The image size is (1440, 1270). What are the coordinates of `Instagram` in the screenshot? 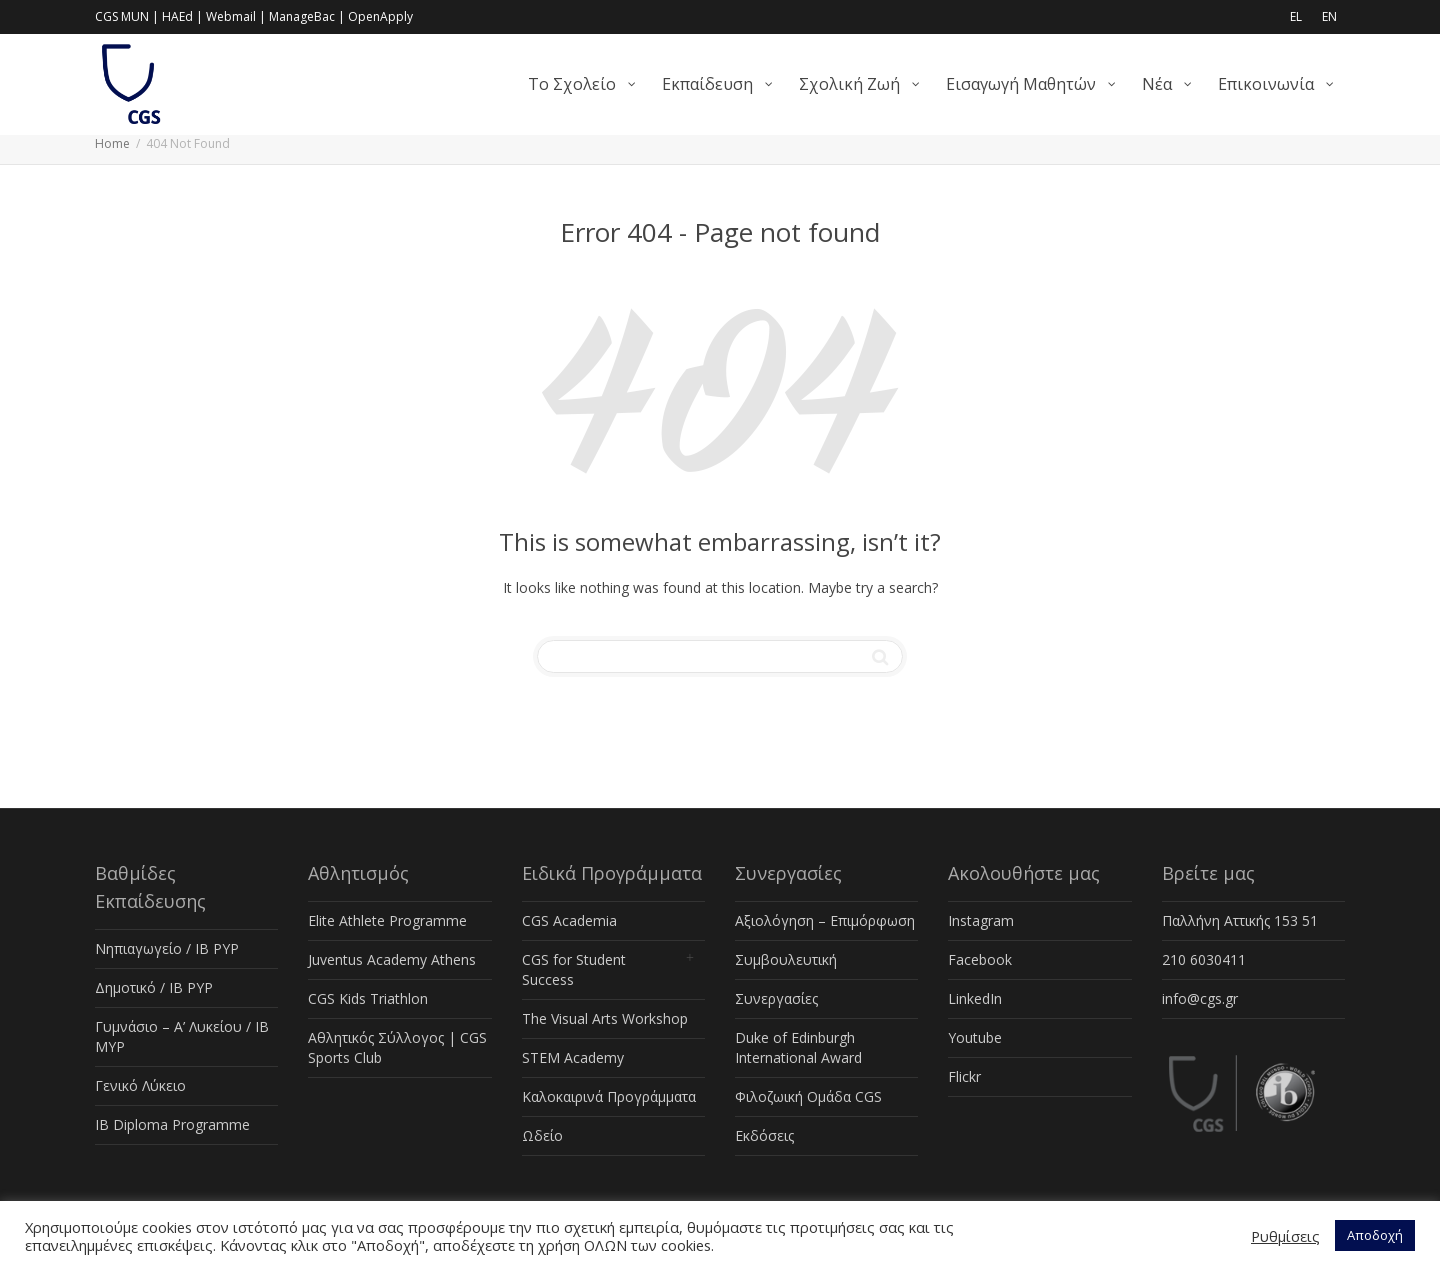 It's located at (981, 920).